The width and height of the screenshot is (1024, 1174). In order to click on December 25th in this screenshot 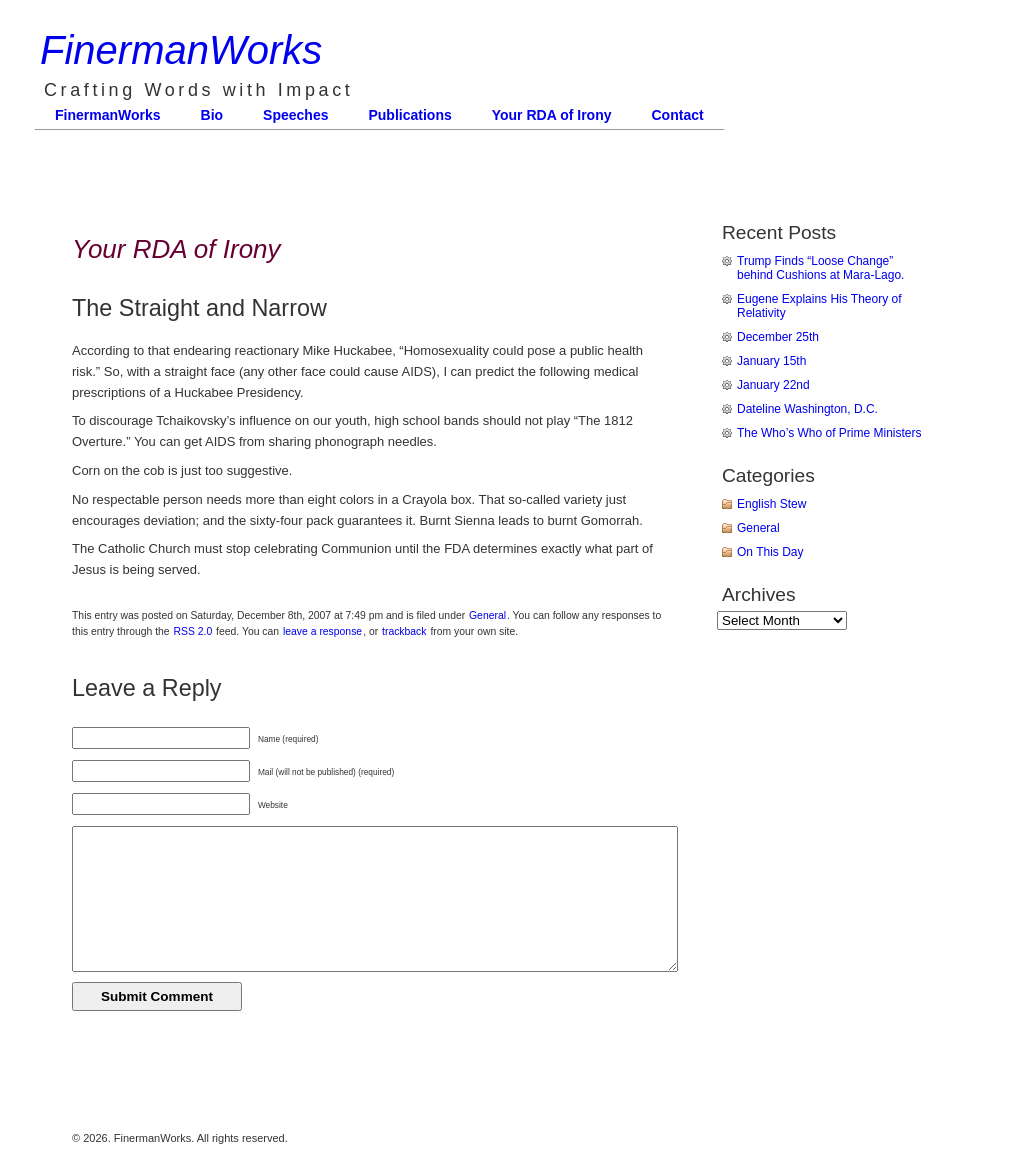, I will do `click(778, 337)`.